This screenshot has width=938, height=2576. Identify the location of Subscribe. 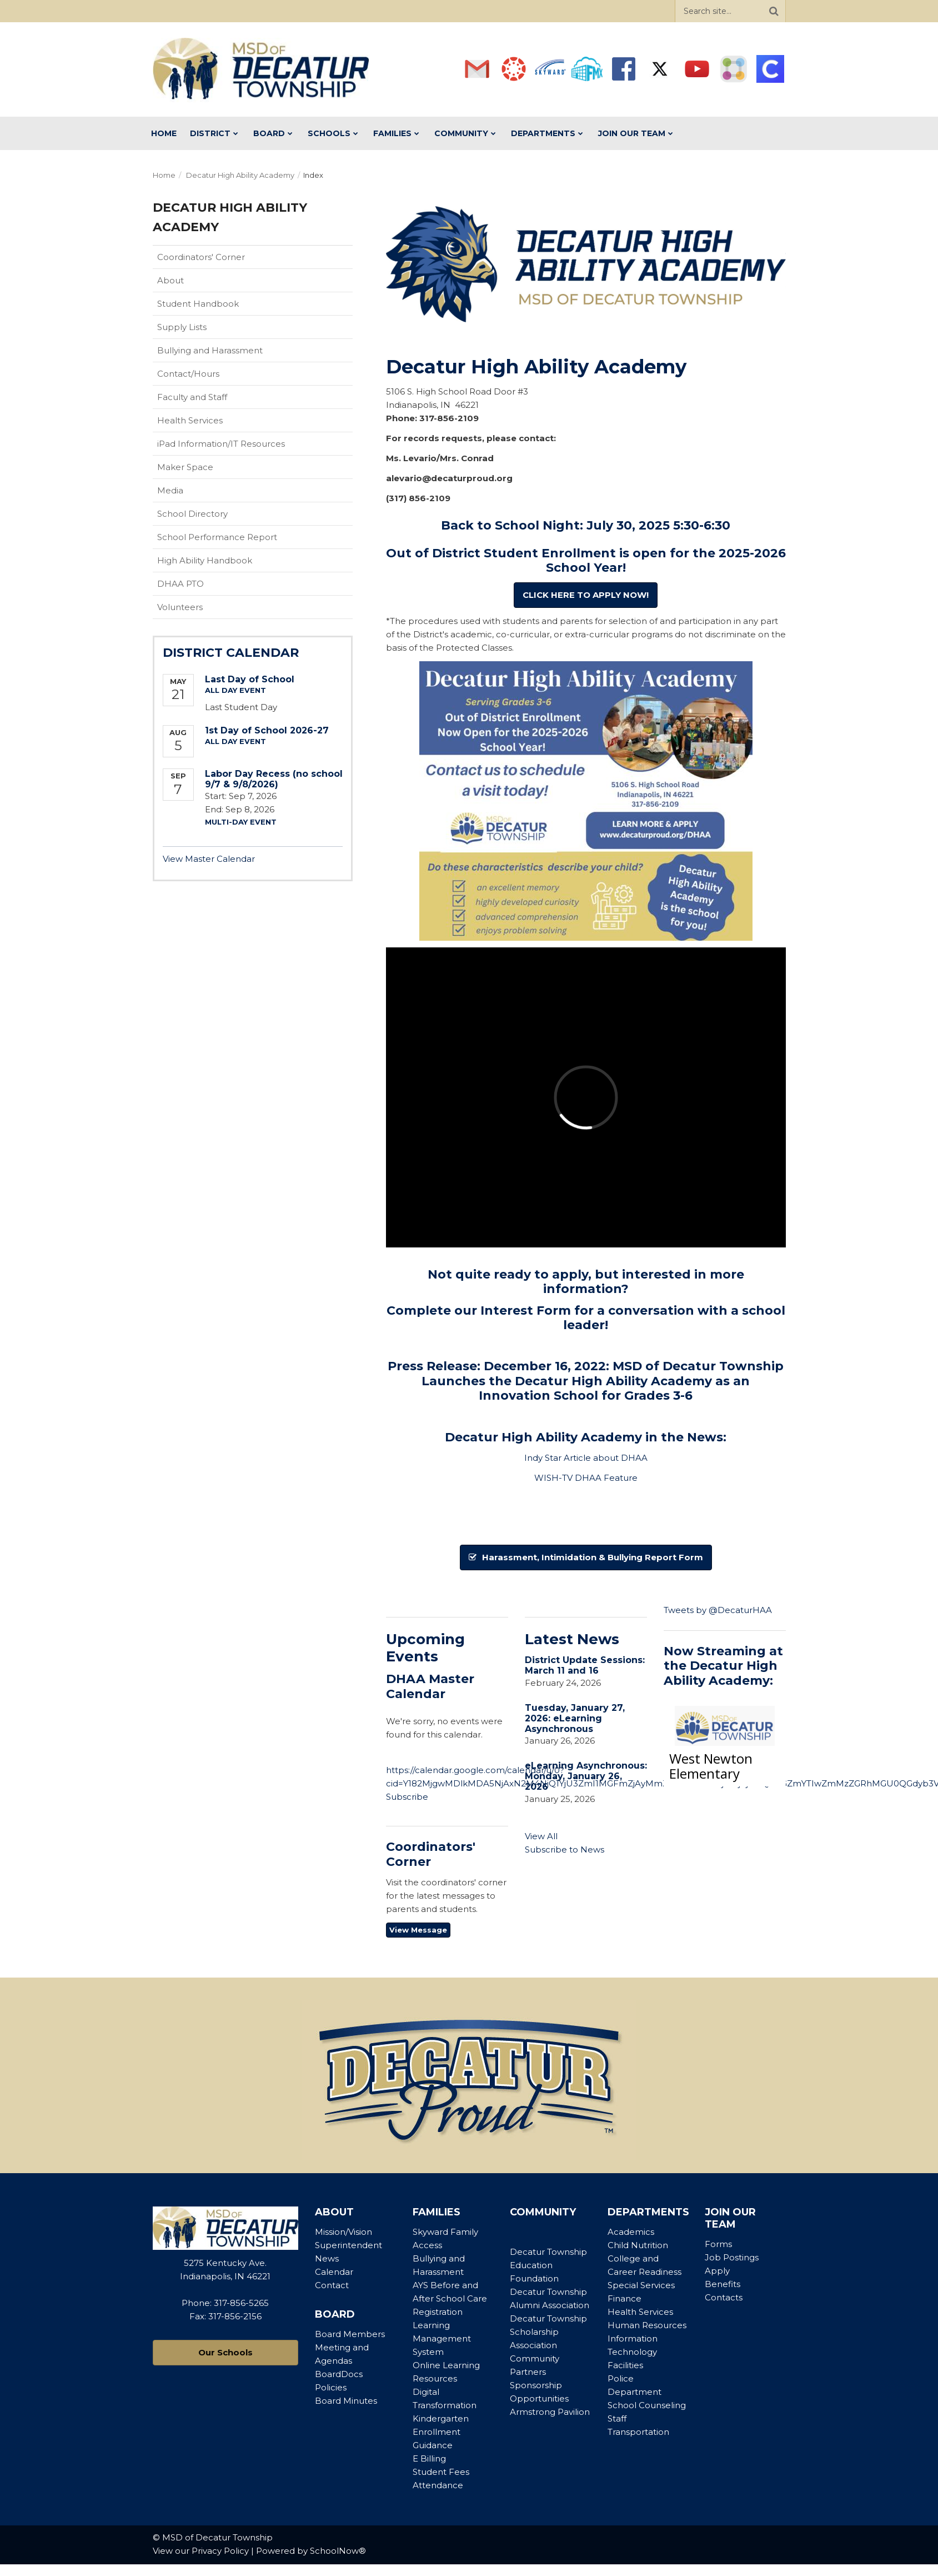
(407, 1796).